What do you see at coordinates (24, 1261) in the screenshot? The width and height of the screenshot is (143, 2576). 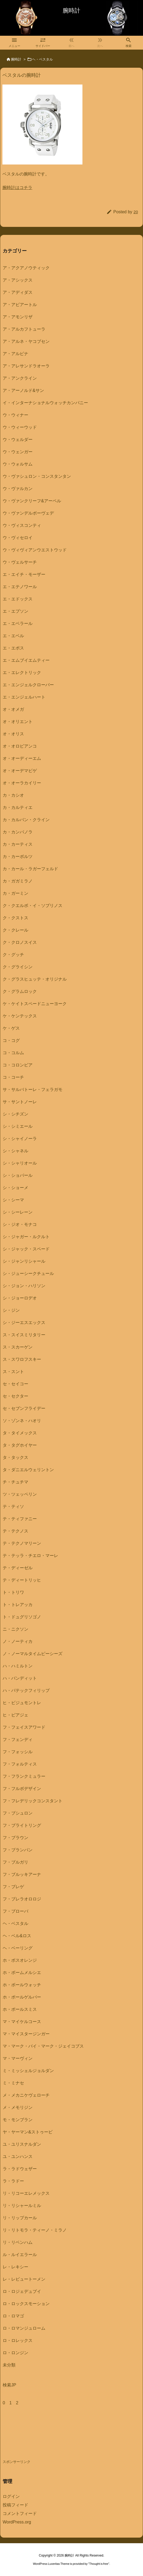 I see `シ・ジャンリシャール` at bounding box center [24, 1261].